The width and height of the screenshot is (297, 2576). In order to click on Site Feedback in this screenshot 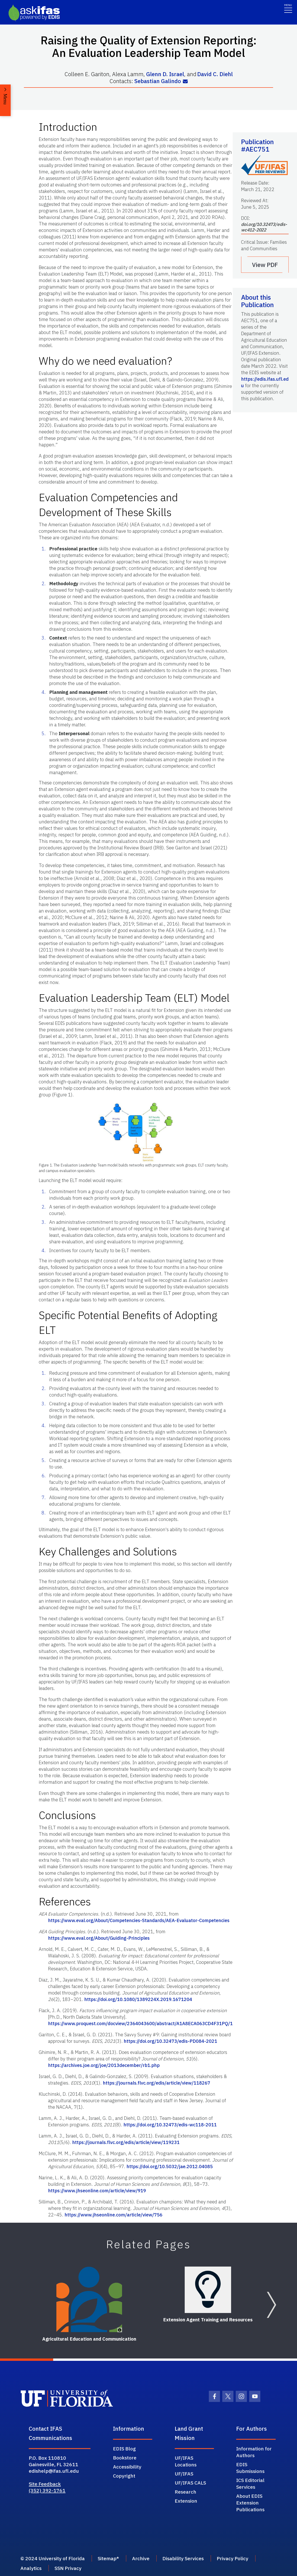, I will do `click(45, 2484)`.